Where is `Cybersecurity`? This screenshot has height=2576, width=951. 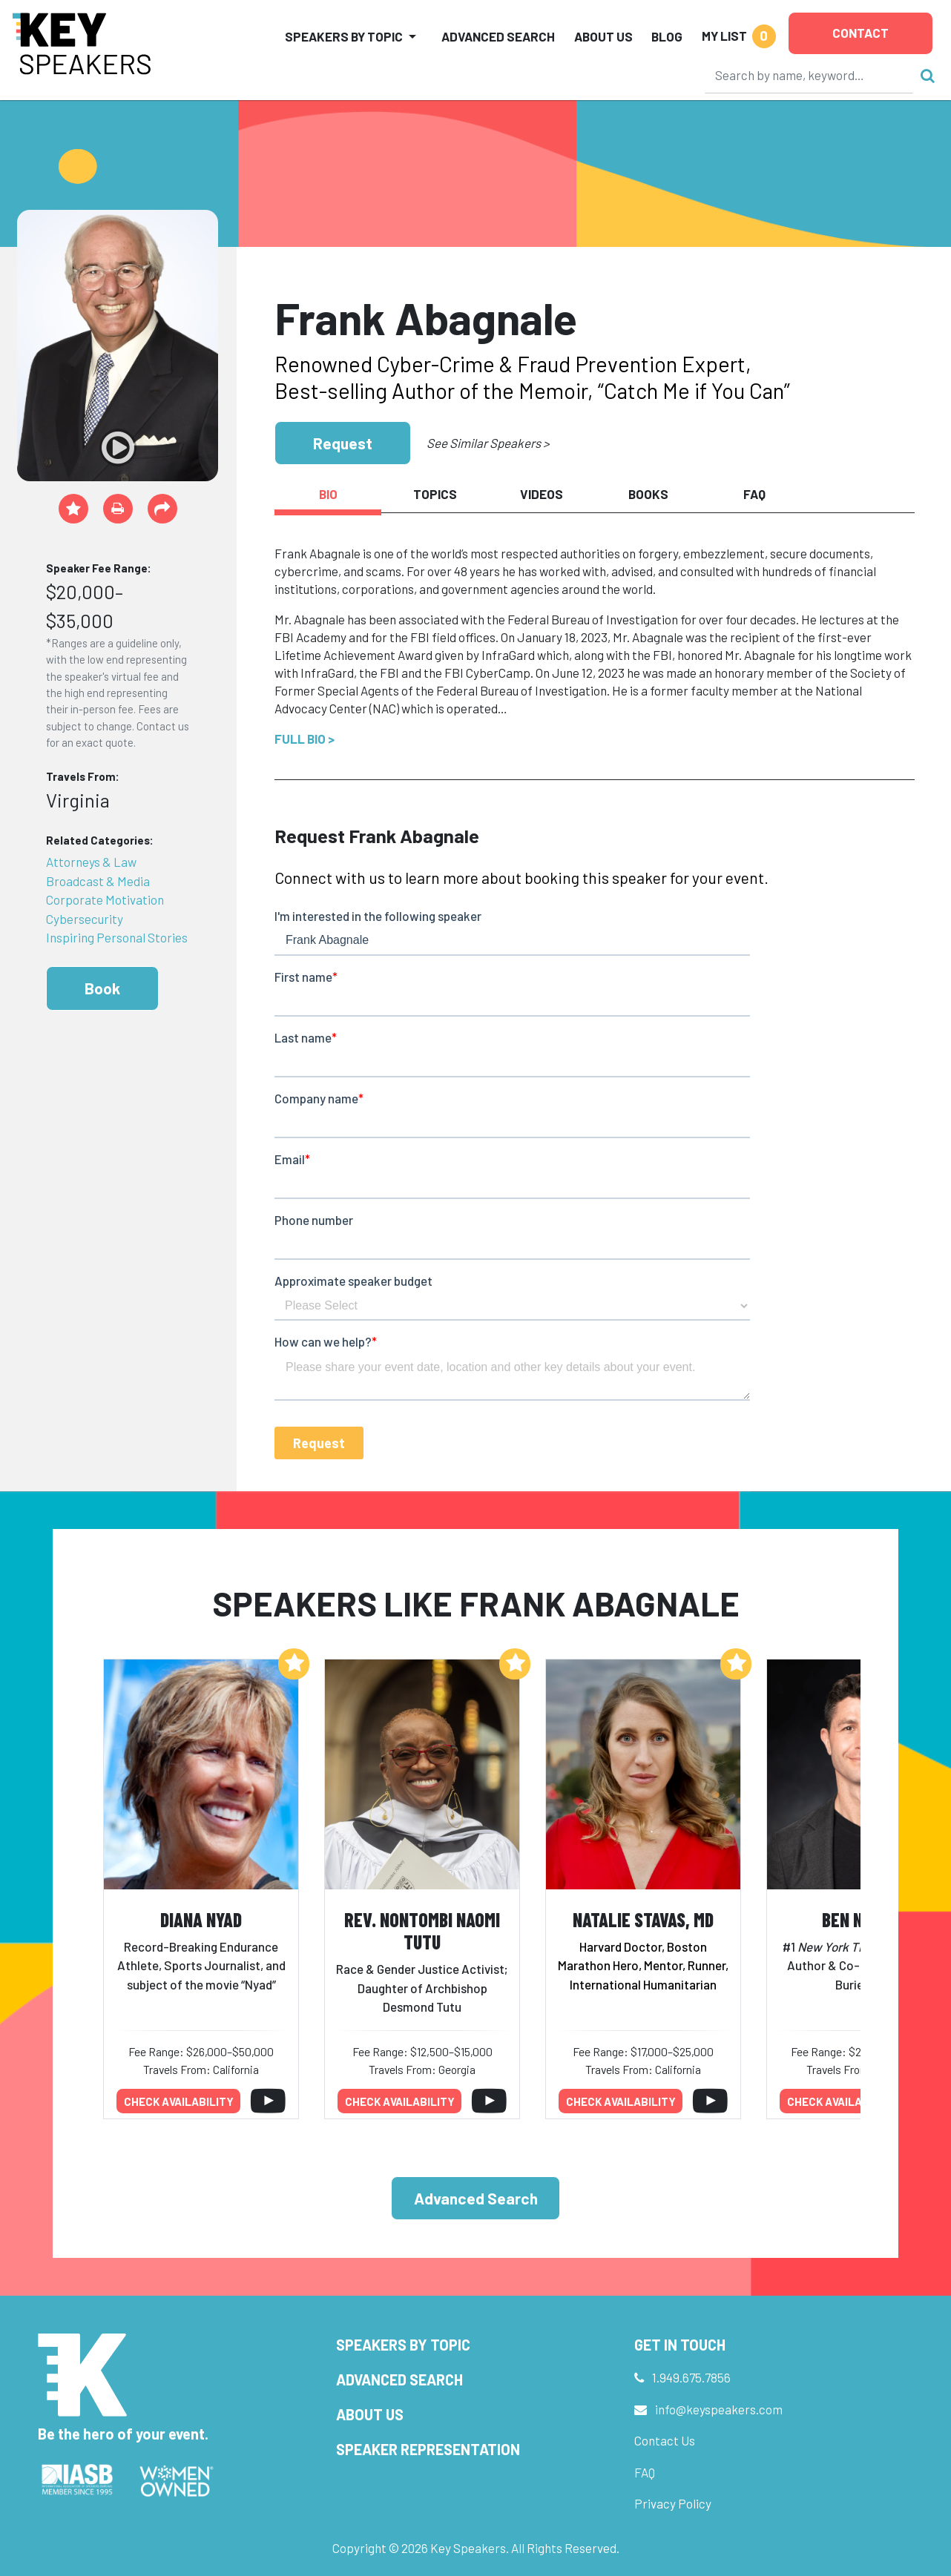
Cybersecurity is located at coordinates (84, 918).